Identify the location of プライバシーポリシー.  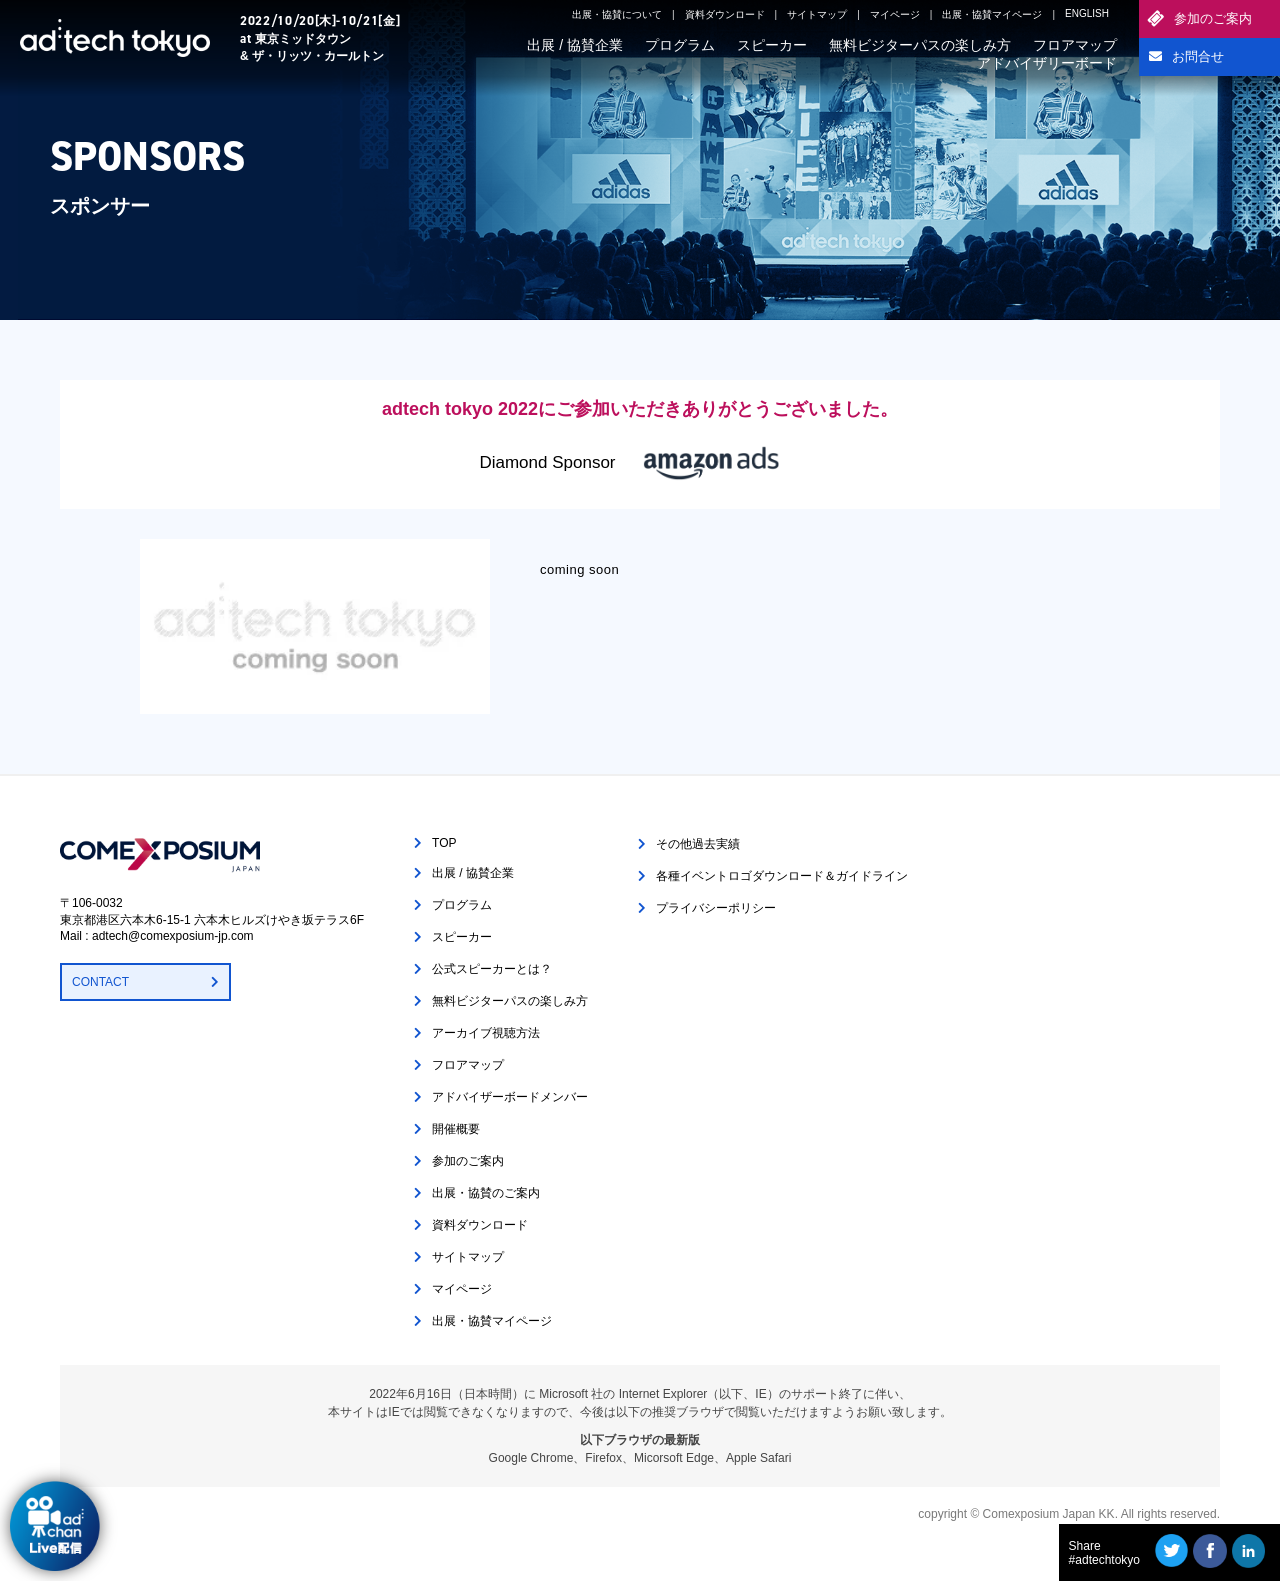
(716, 908).